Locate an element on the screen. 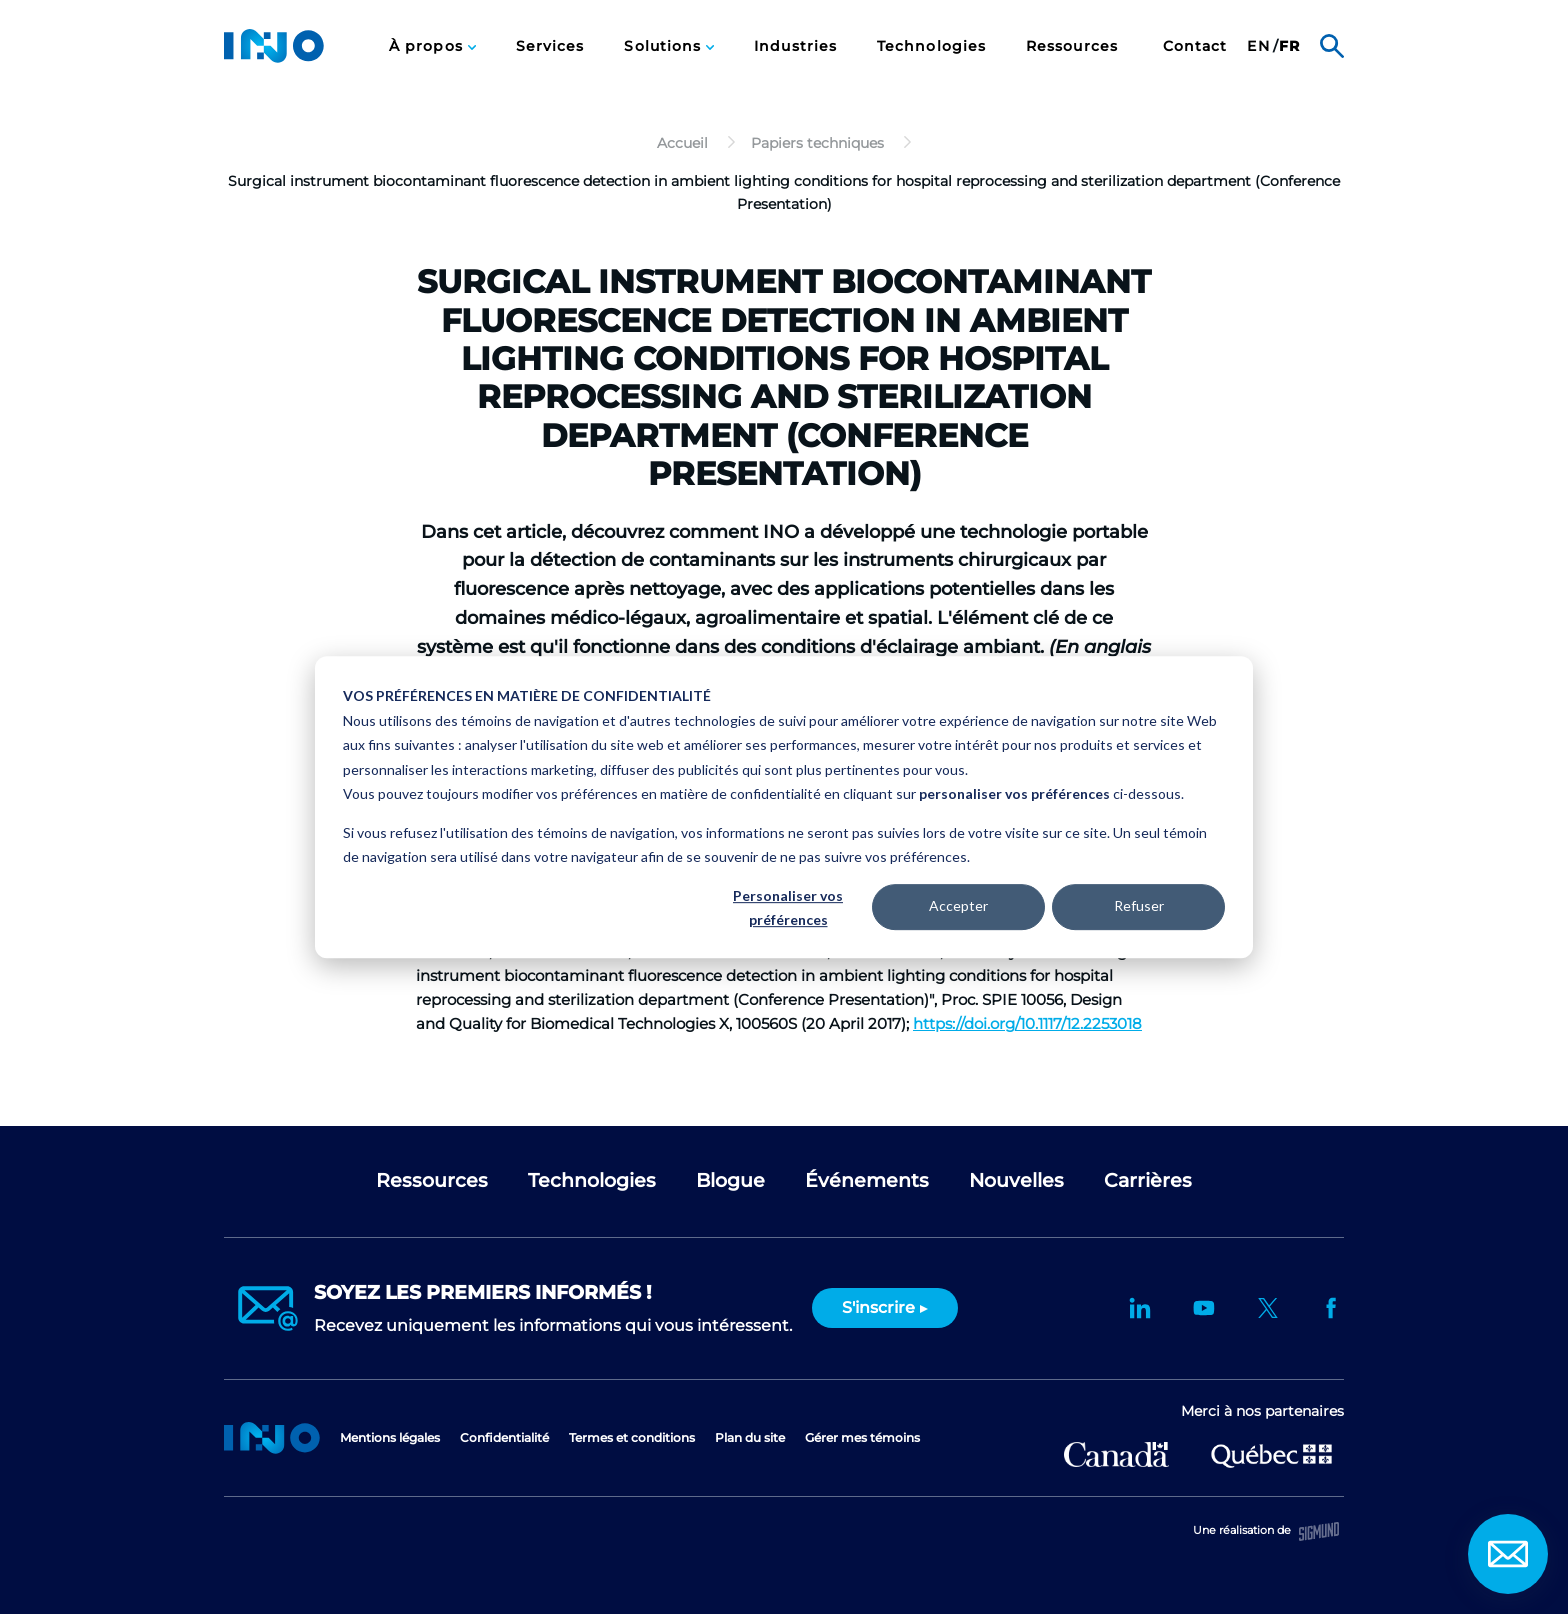  Mentions légales is located at coordinates (390, 1437).